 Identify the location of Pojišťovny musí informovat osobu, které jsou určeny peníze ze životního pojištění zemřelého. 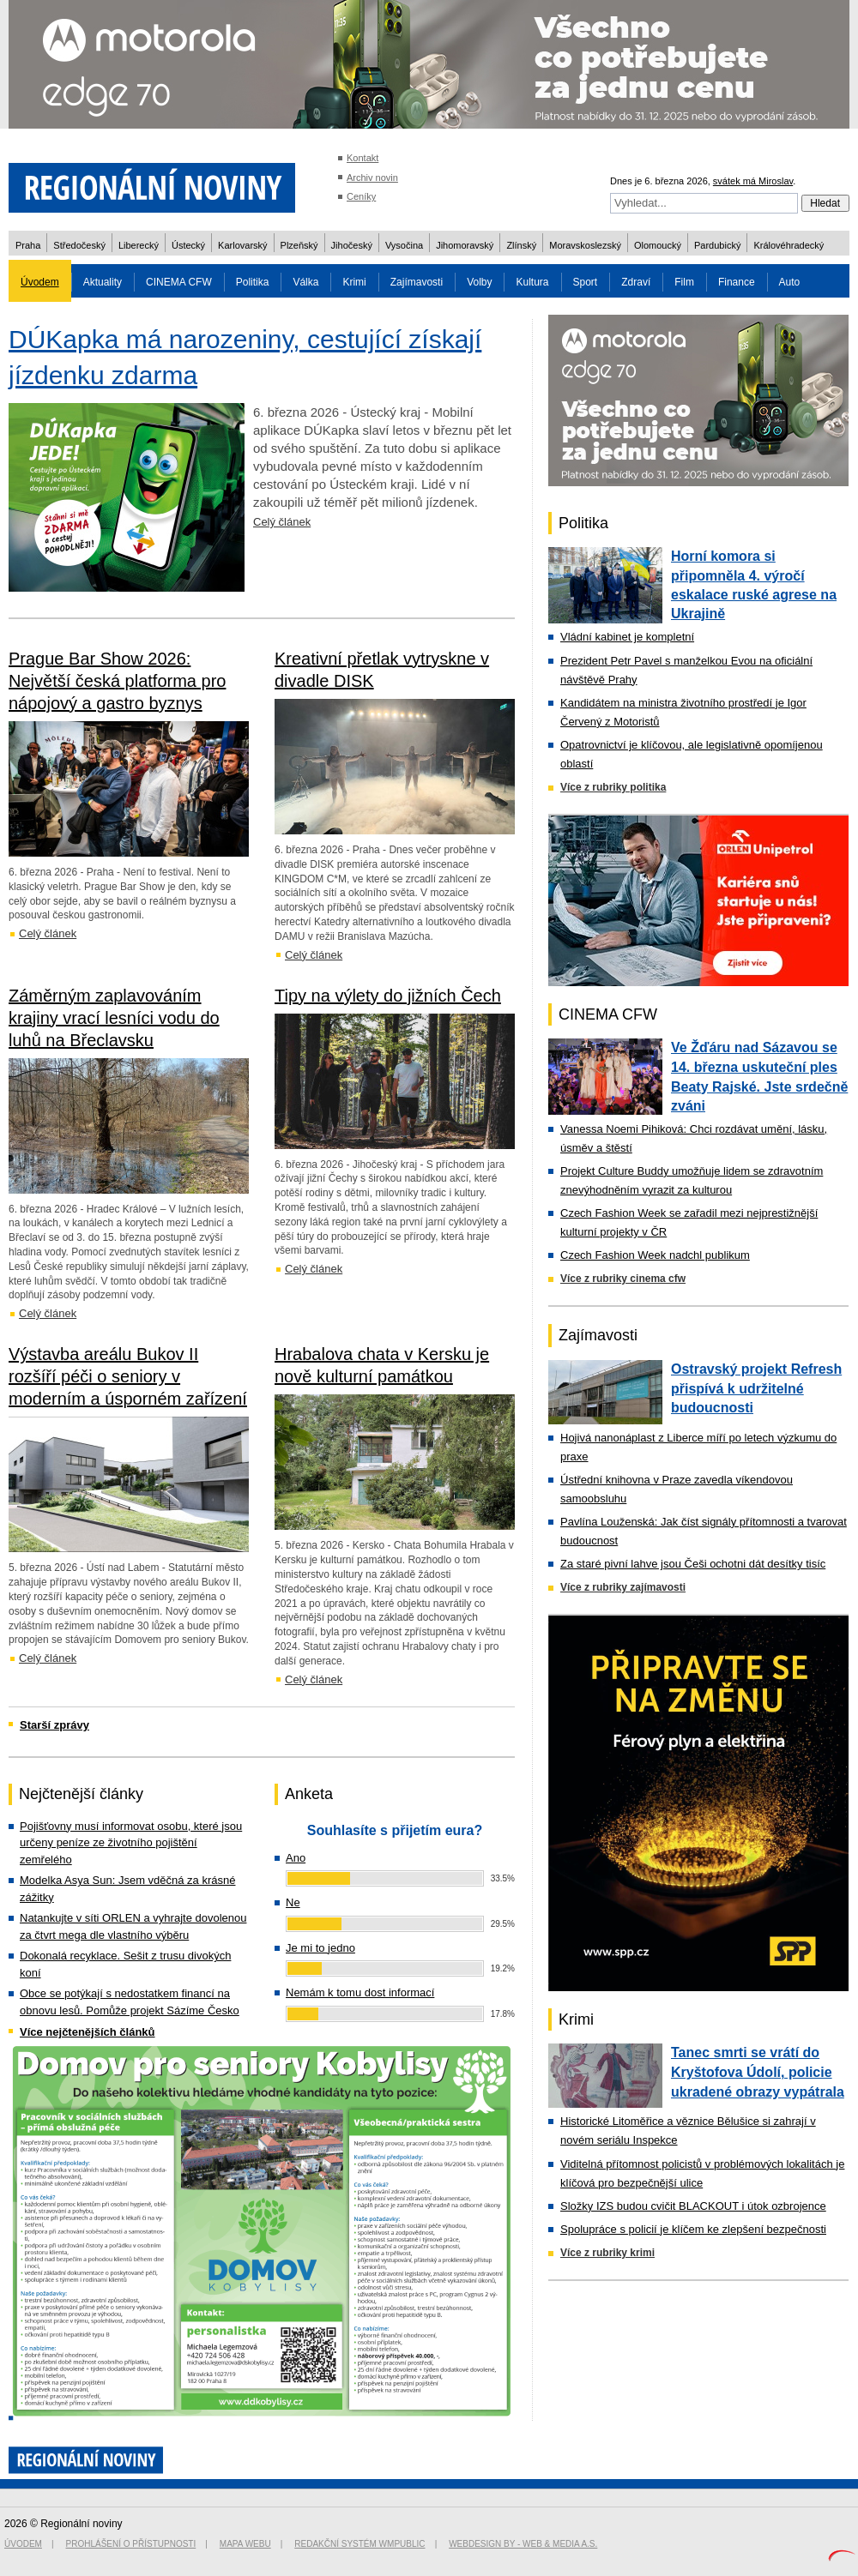
(131, 1843).